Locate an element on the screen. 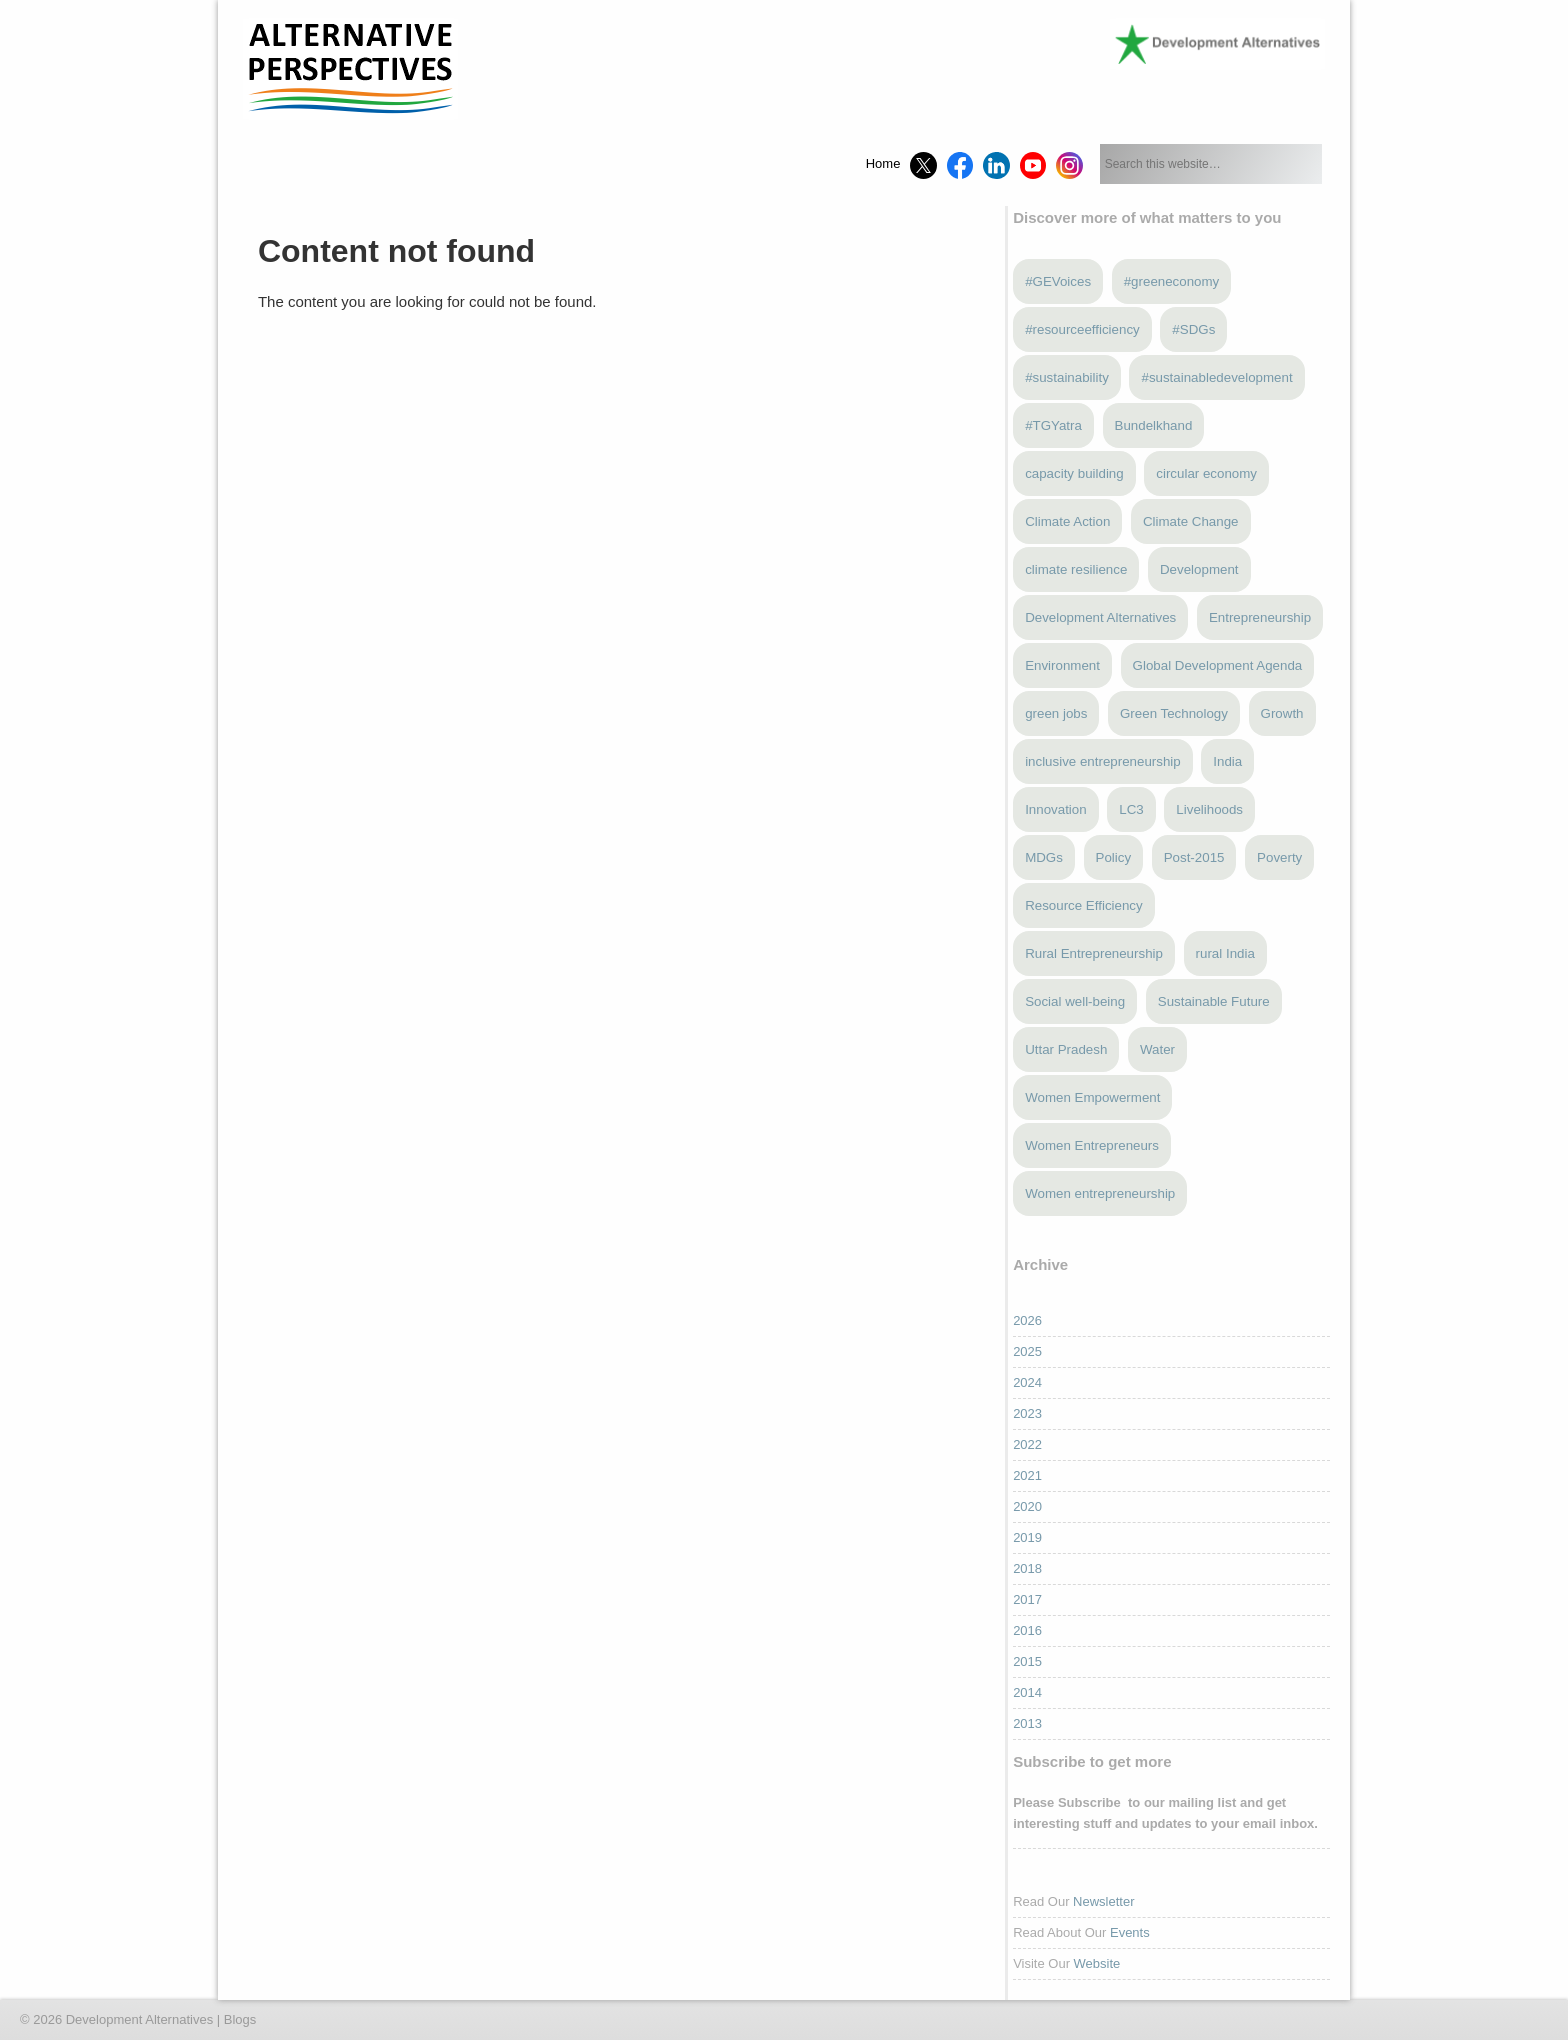 The width and height of the screenshot is (1568, 2040). 2013 is located at coordinates (1027, 1723).